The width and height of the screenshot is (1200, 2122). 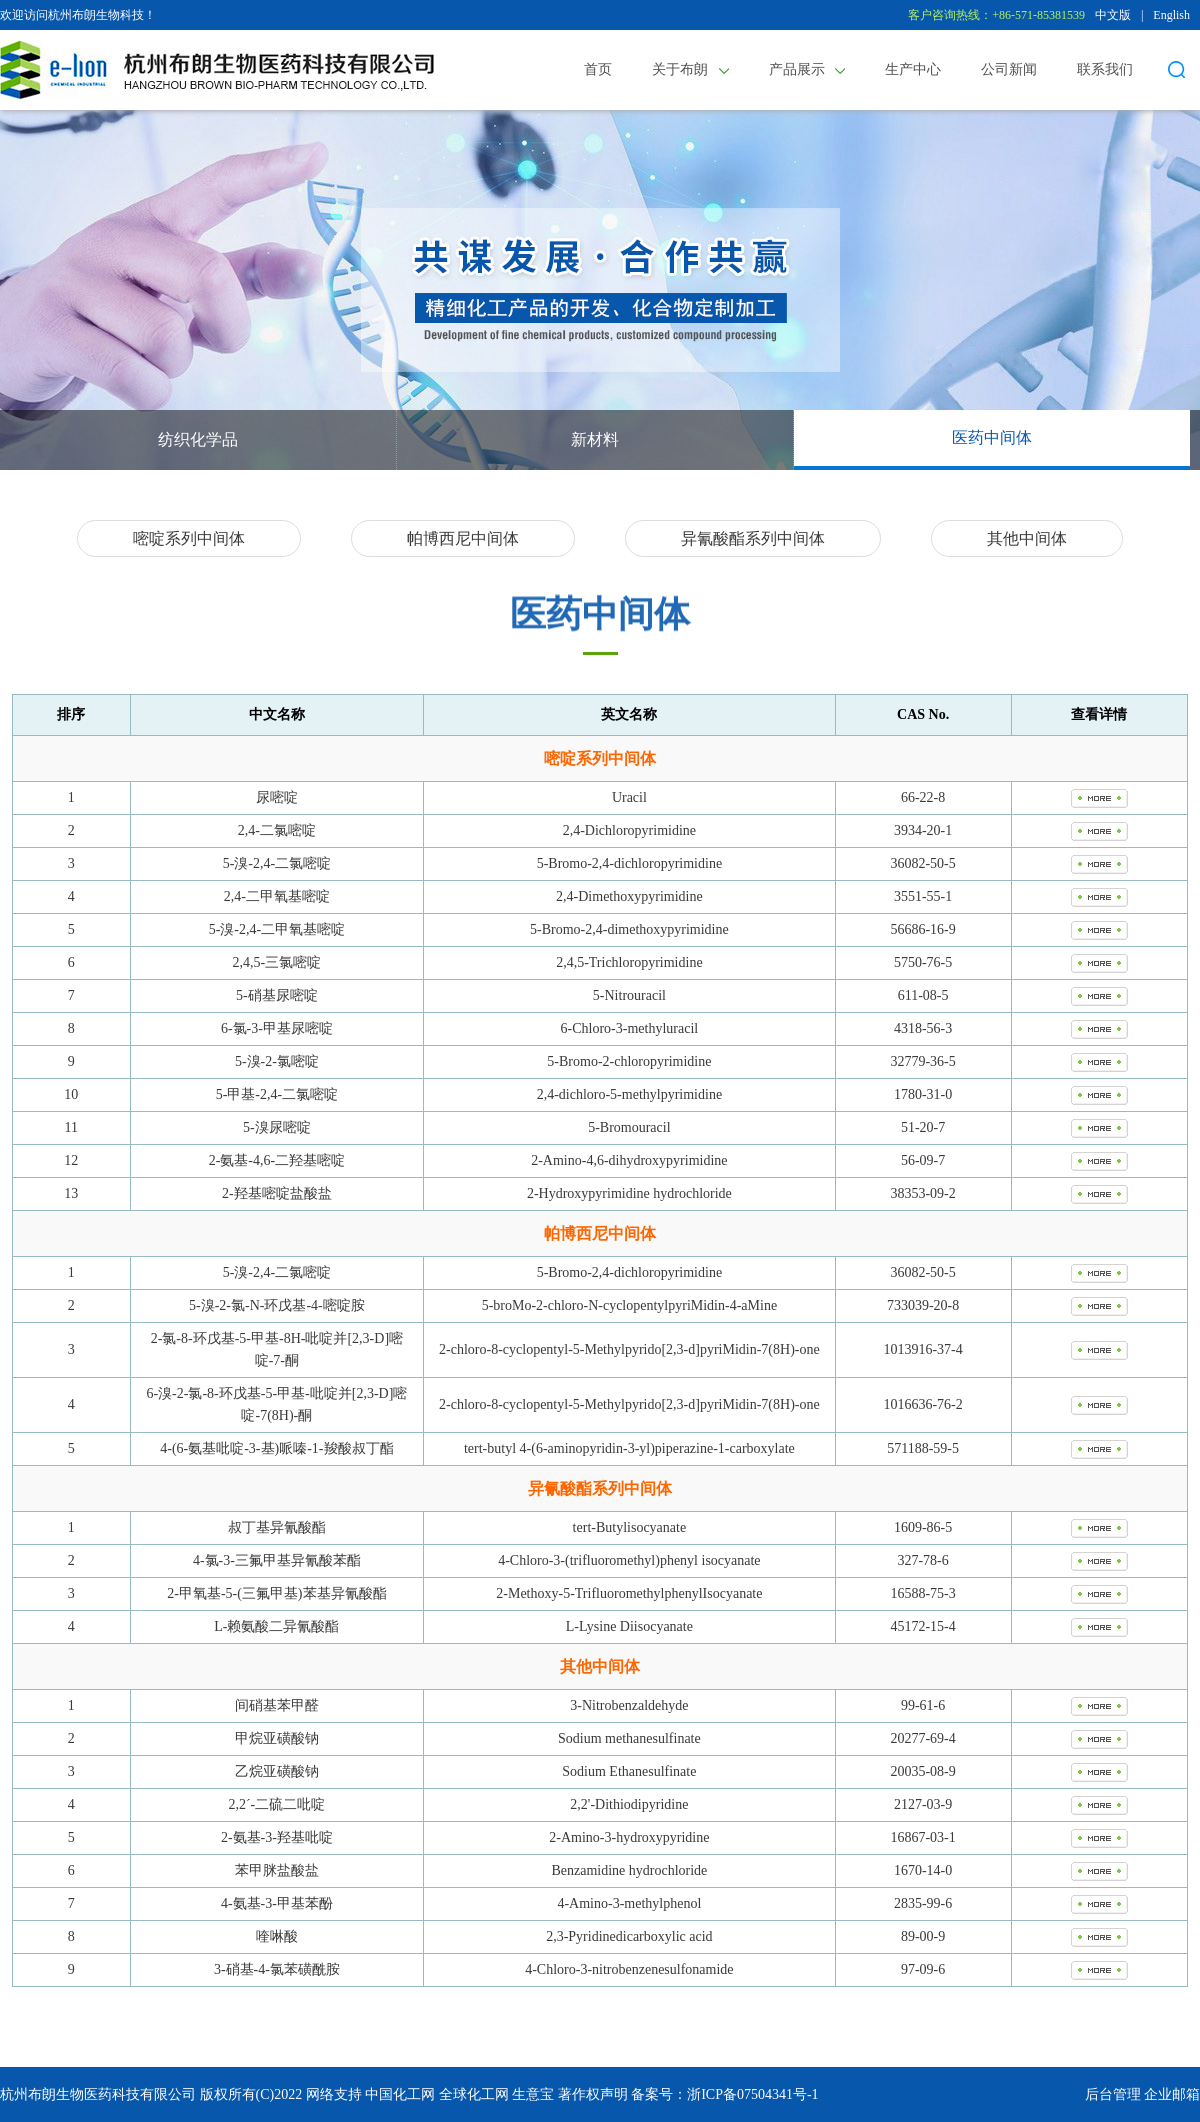 What do you see at coordinates (277, 1969) in the screenshot?
I see `3-硝基-4-氯苯磺酰胺` at bounding box center [277, 1969].